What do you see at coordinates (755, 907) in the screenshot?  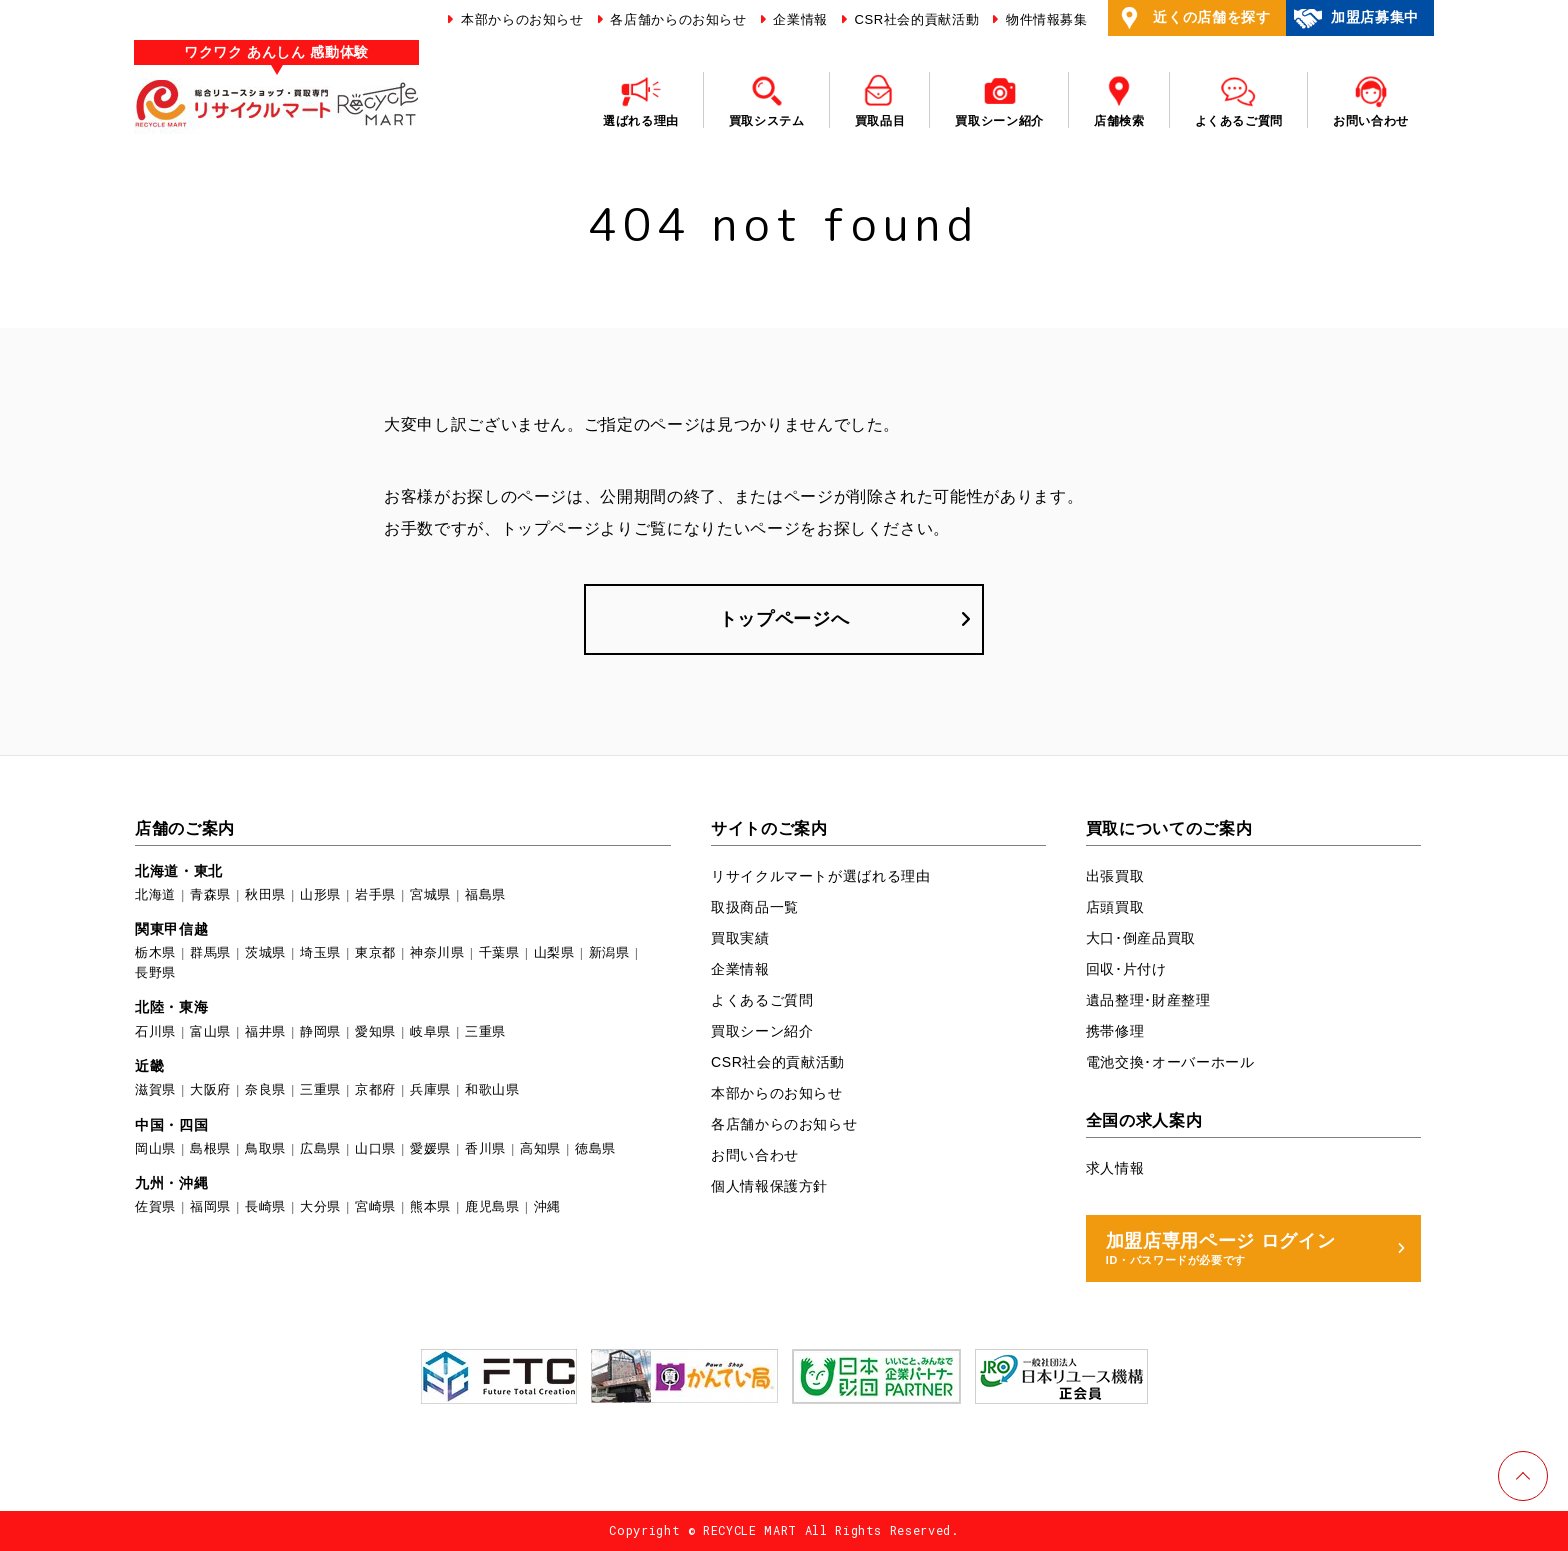 I see `取扱商品一覧` at bounding box center [755, 907].